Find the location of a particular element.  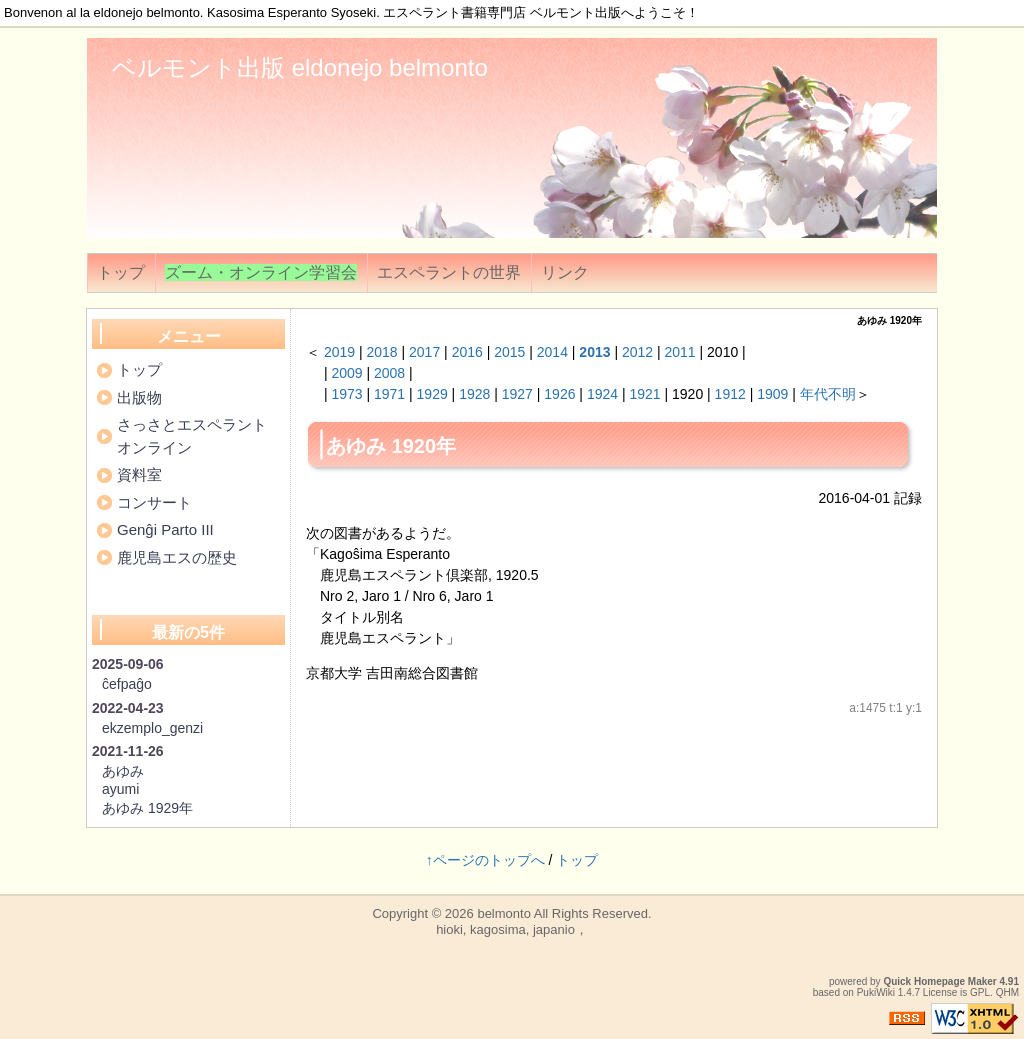

あゆみ 1929年 is located at coordinates (147, 808).